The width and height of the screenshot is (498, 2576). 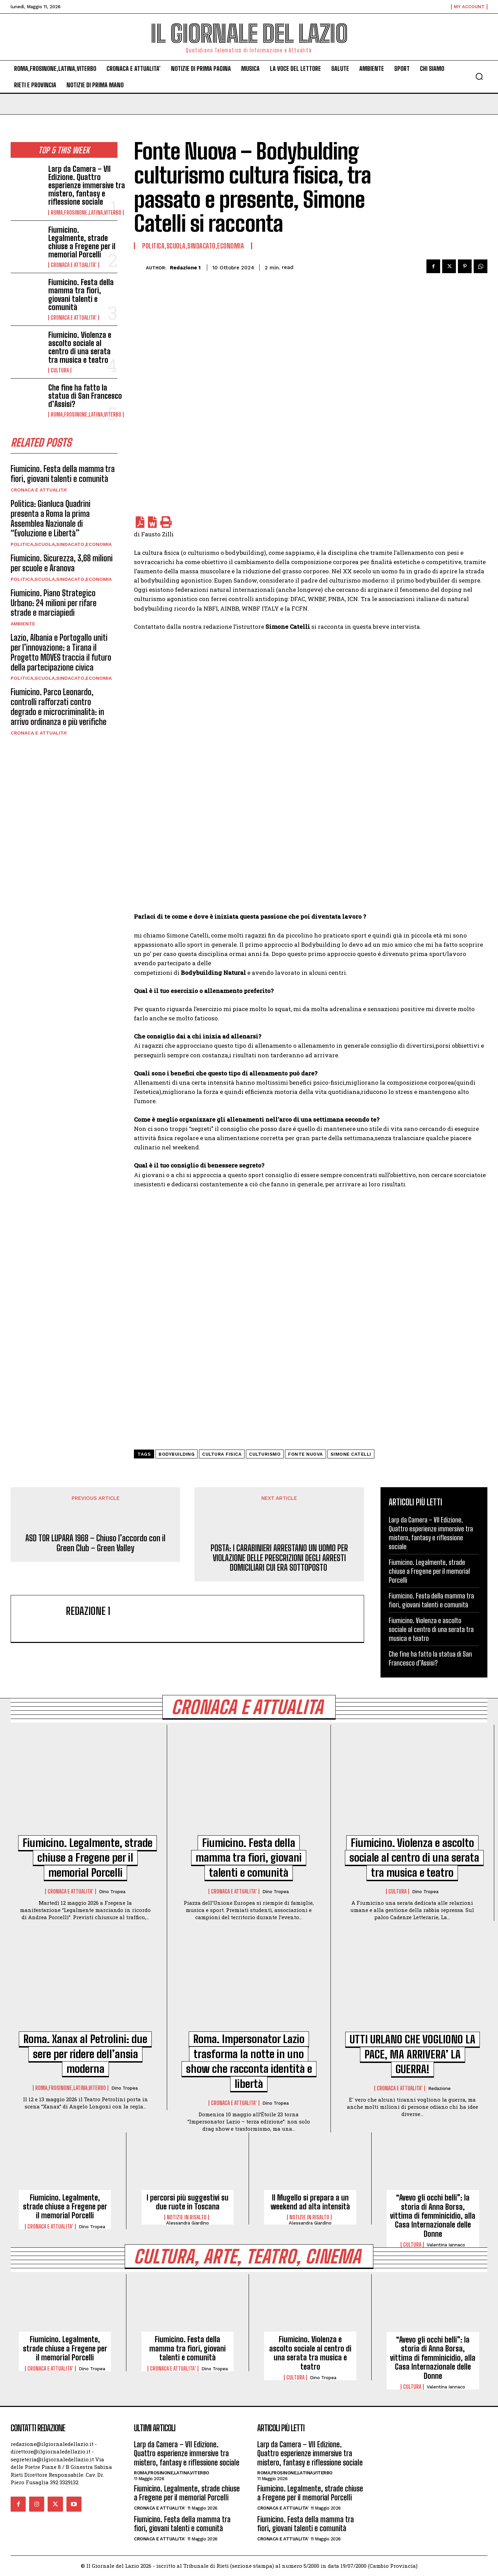 I want to click on Alessandra Giardino, so click(x=187, y=2223).